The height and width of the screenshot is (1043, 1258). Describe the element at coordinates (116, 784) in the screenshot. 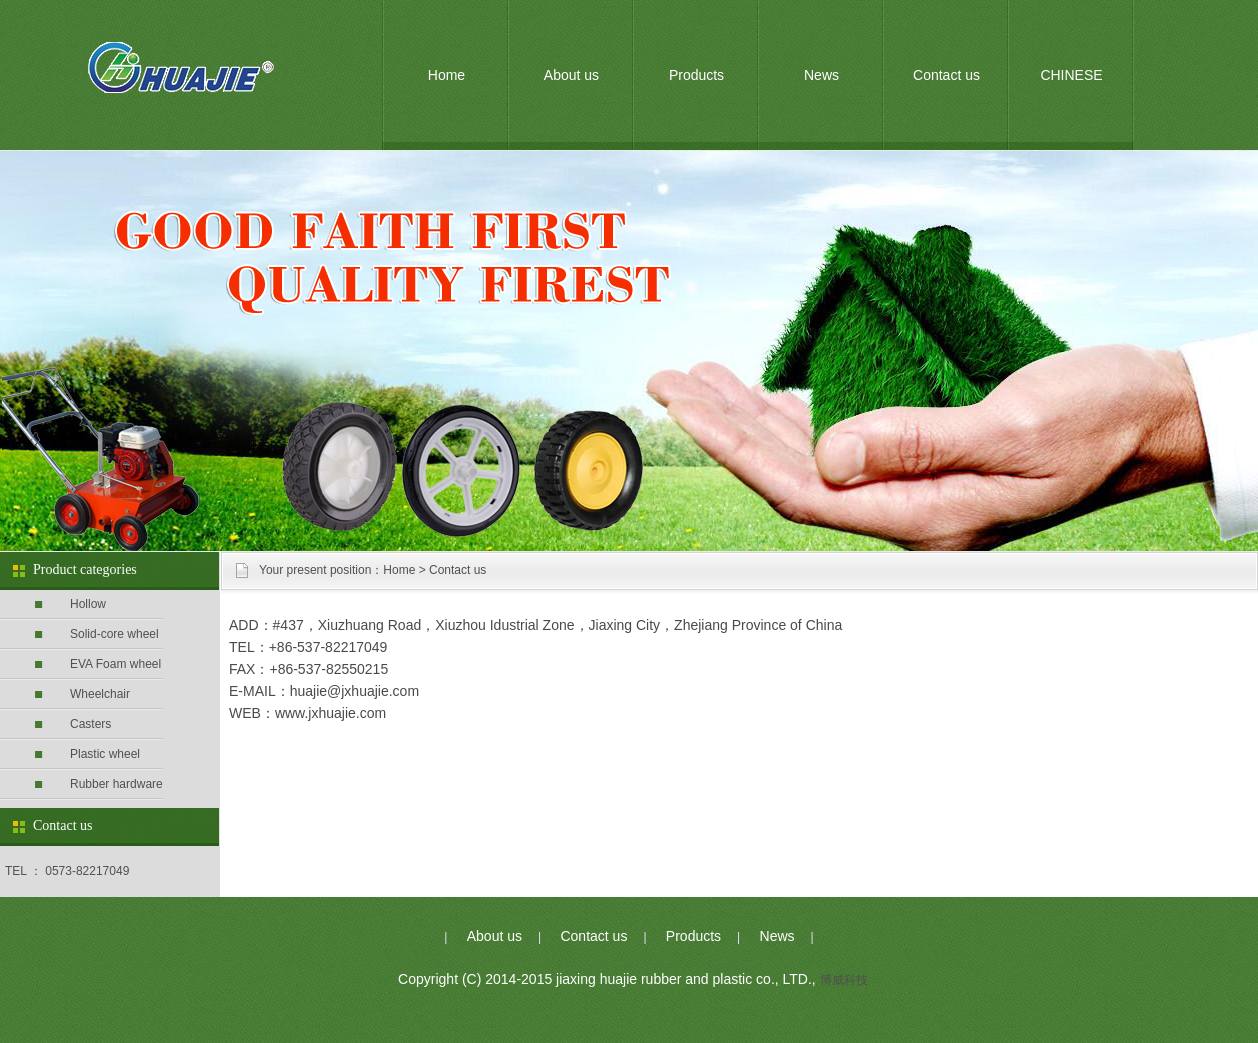

I see `Rubber hardware` at that location.